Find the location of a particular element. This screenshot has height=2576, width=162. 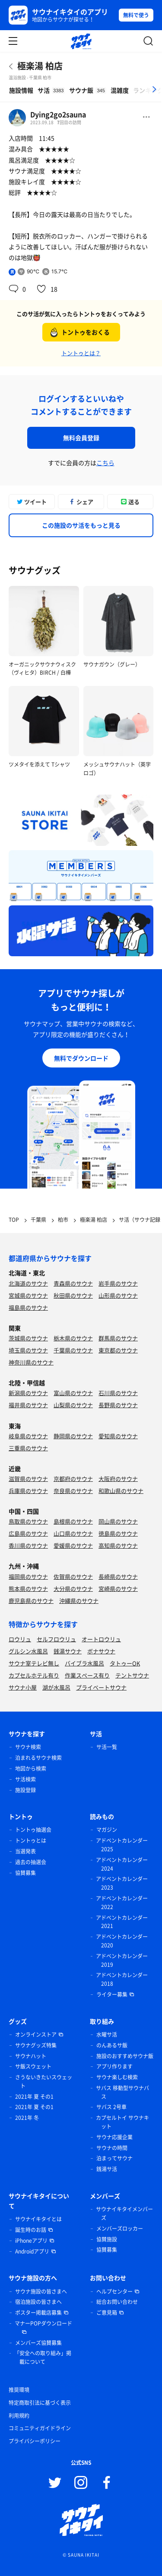

茨城県のサウナ is located at coordinates (28, 1338).